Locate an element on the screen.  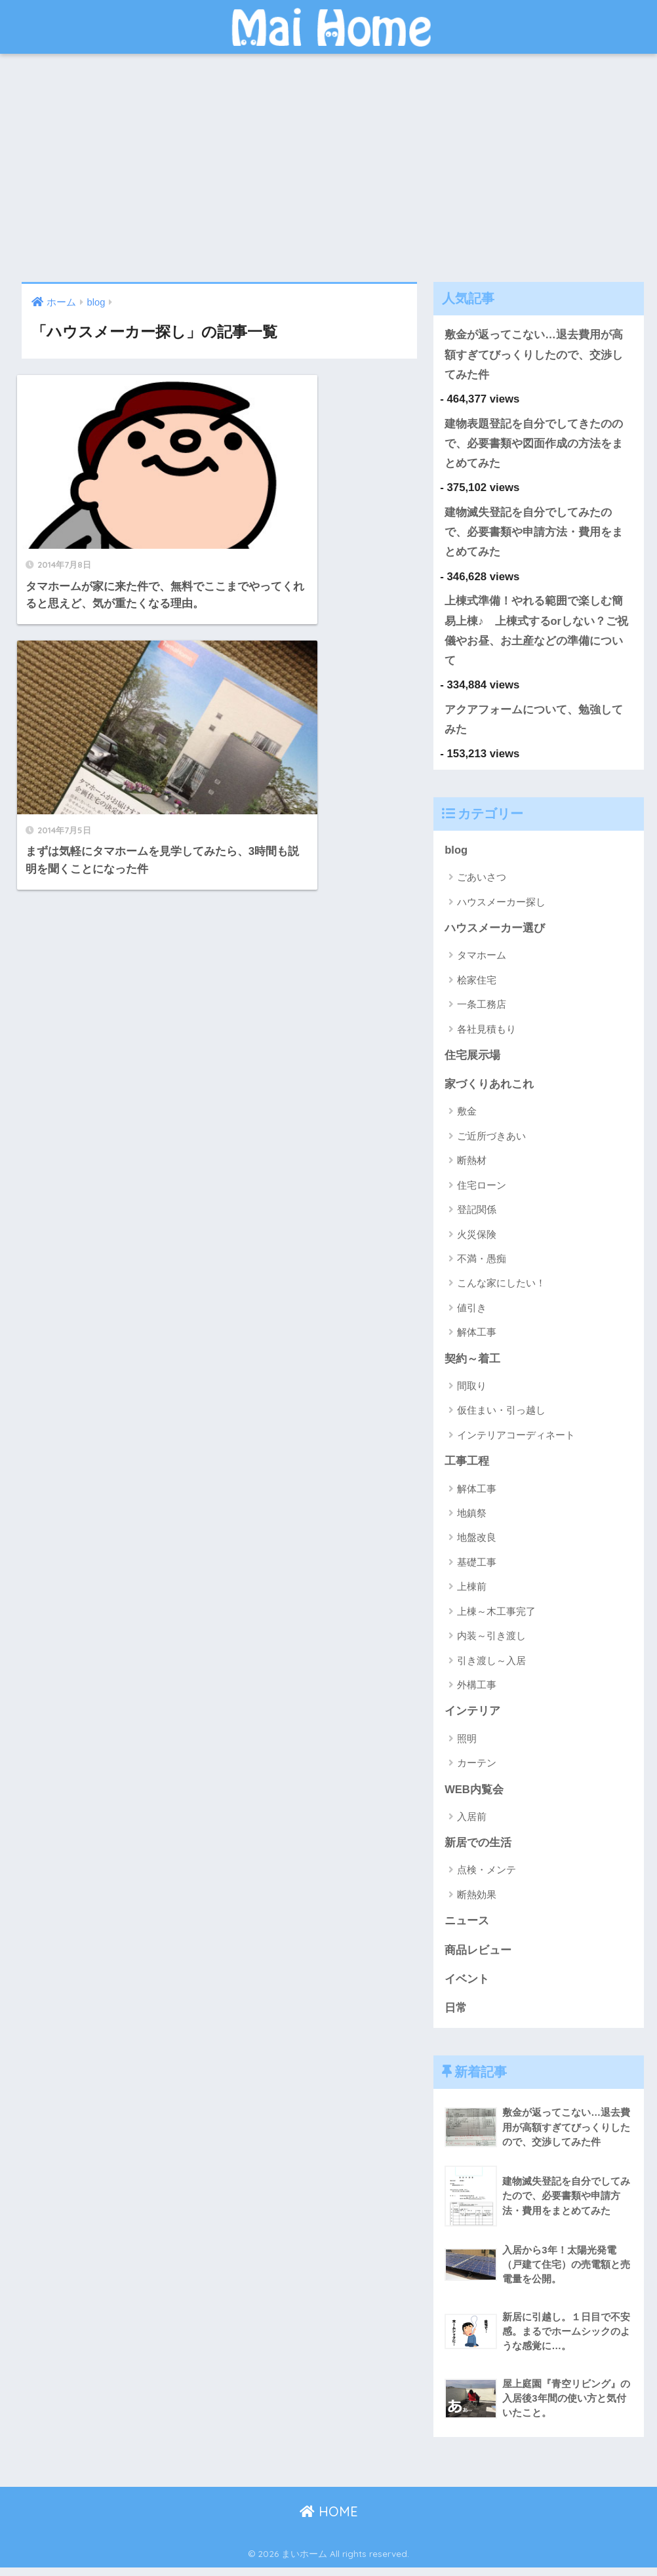
WEB内覧会 is located at coordinates (474, 1796).